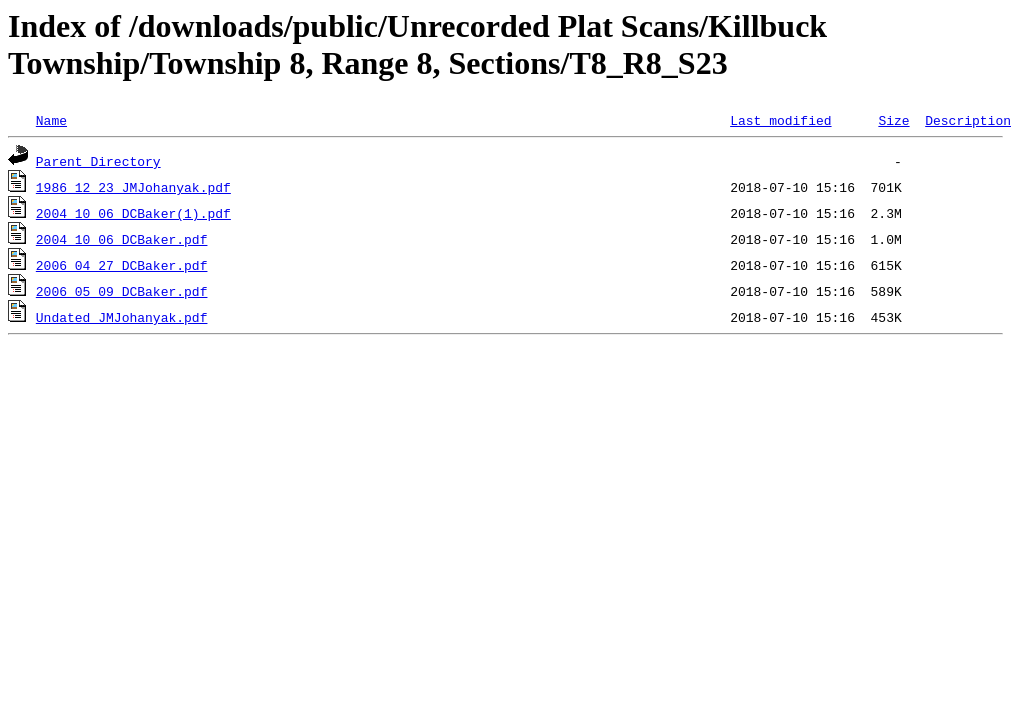  I want to click on 2006_04_27_DCBaker.pdf, so click(122, 265).